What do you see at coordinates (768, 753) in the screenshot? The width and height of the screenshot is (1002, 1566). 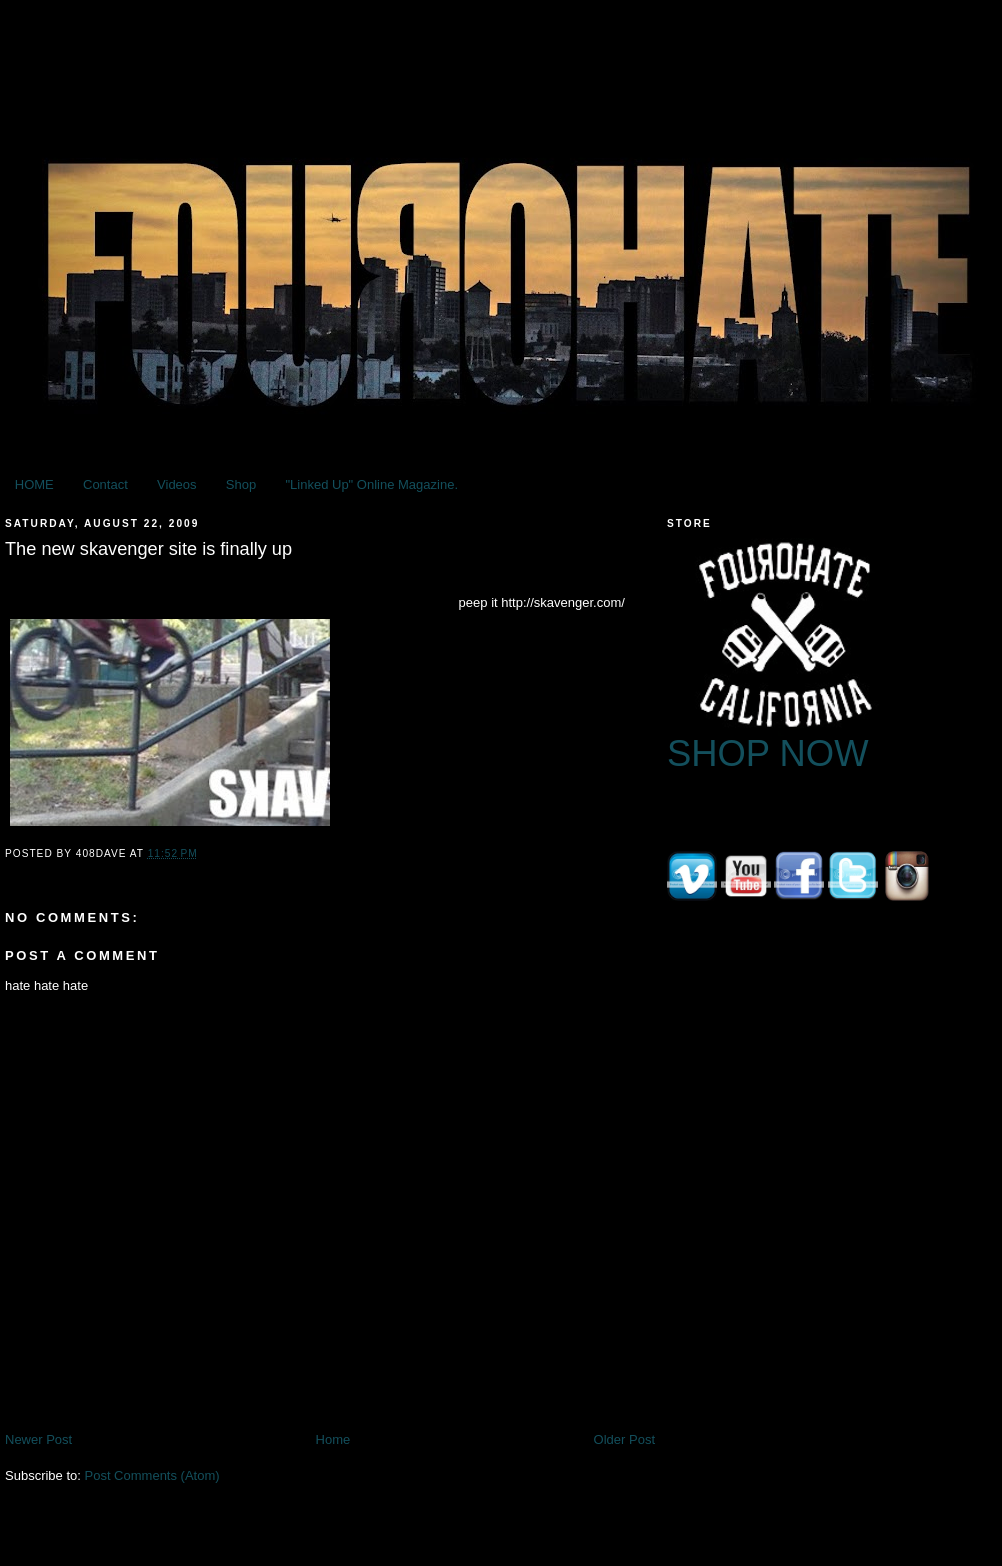 I see `SHOP NOW` at bounding box center [768, 753].